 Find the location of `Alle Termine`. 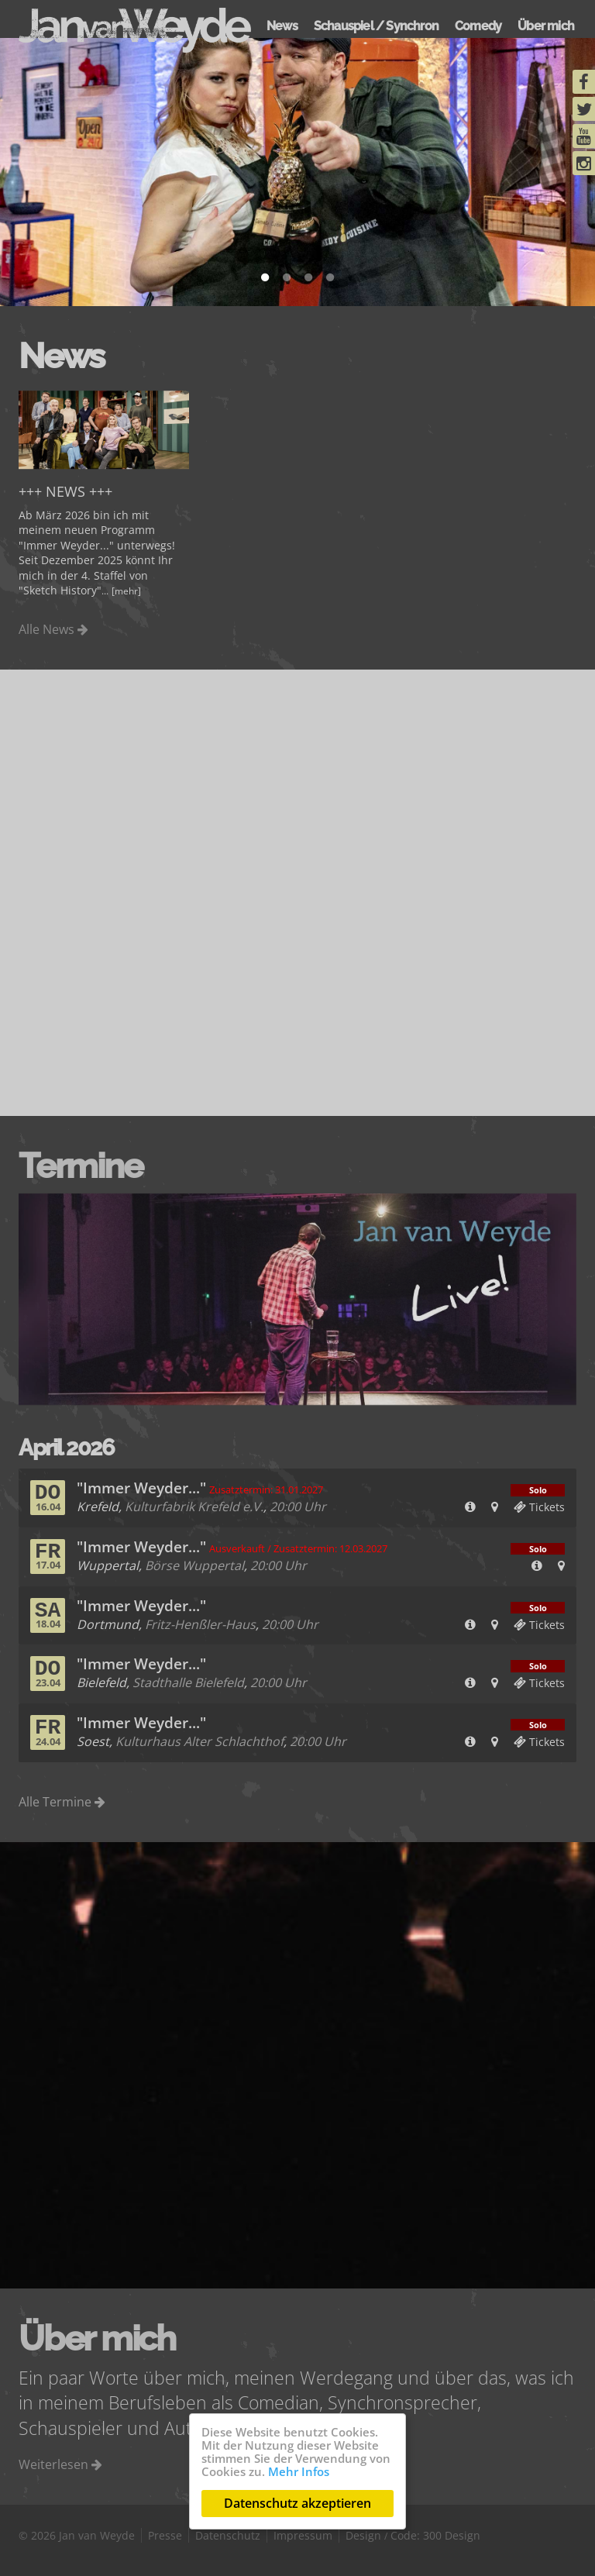

Alle Termine is located at coordinates (62, 1801).